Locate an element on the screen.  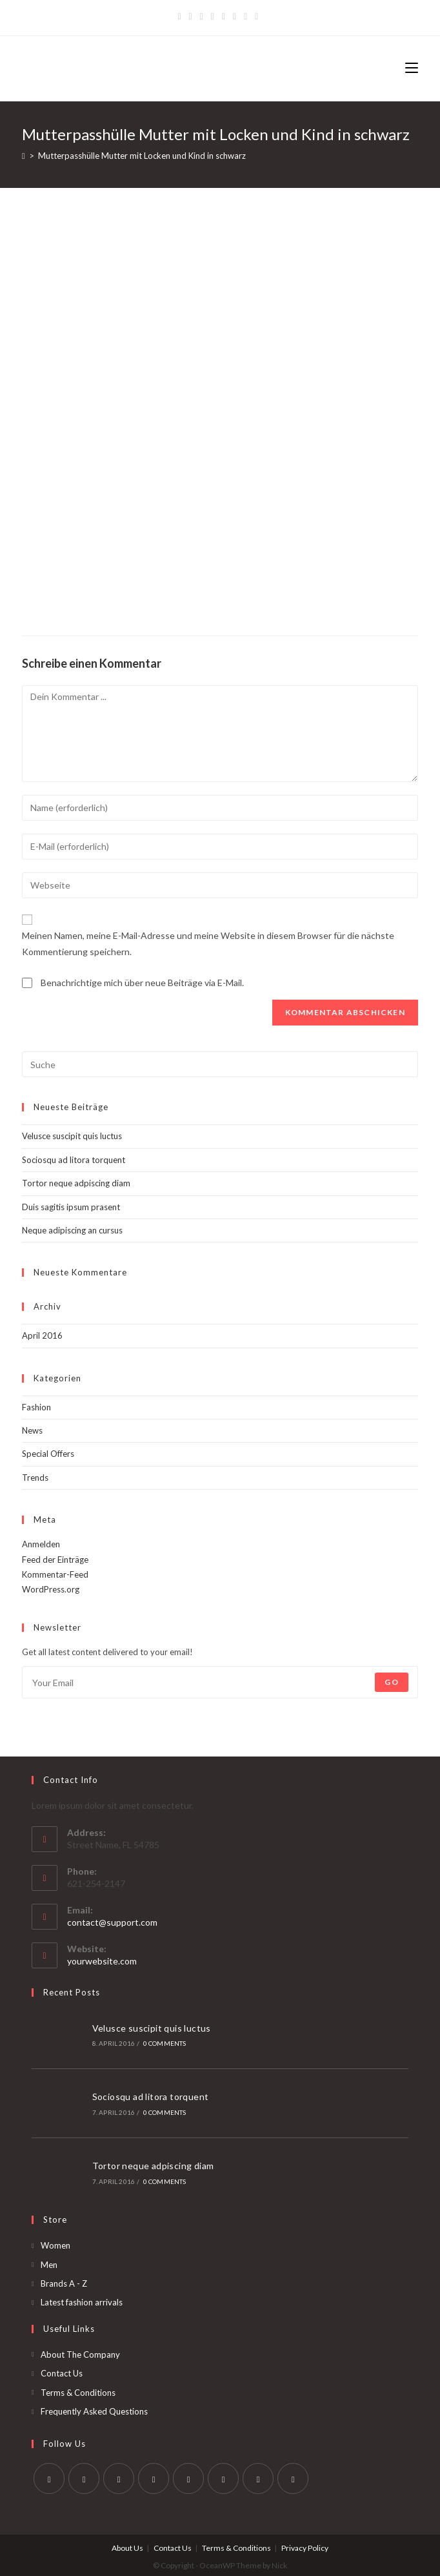
[Twitter] is located at coordinates (181, 16).